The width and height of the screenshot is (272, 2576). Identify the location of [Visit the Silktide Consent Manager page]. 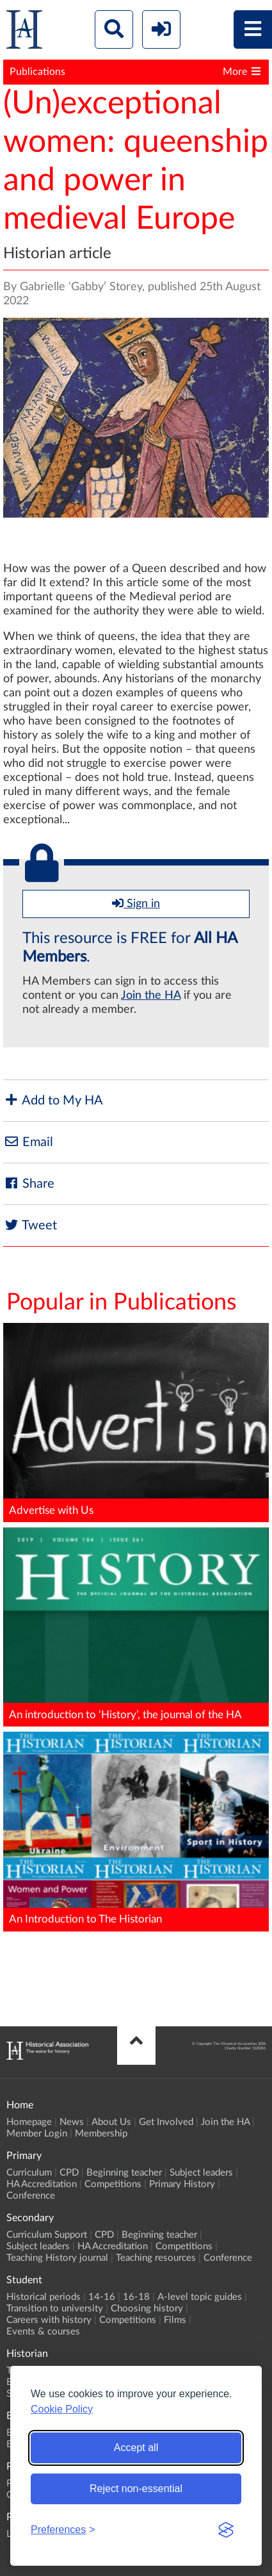
(226, 2529).